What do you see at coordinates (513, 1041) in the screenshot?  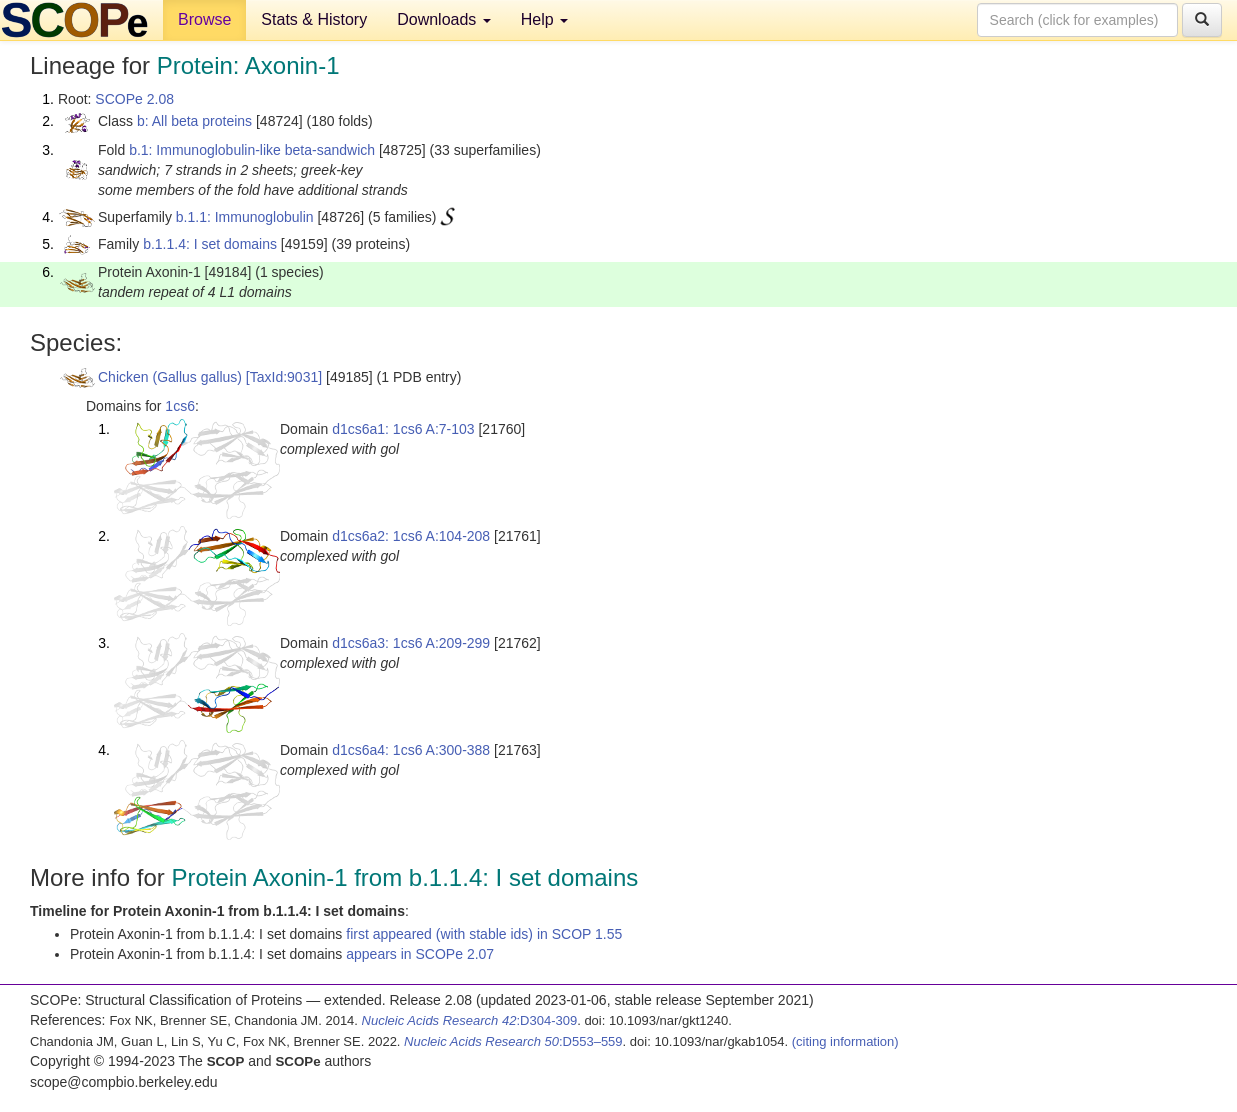 I see `:D553–559` at bounding box center [513, 1041].